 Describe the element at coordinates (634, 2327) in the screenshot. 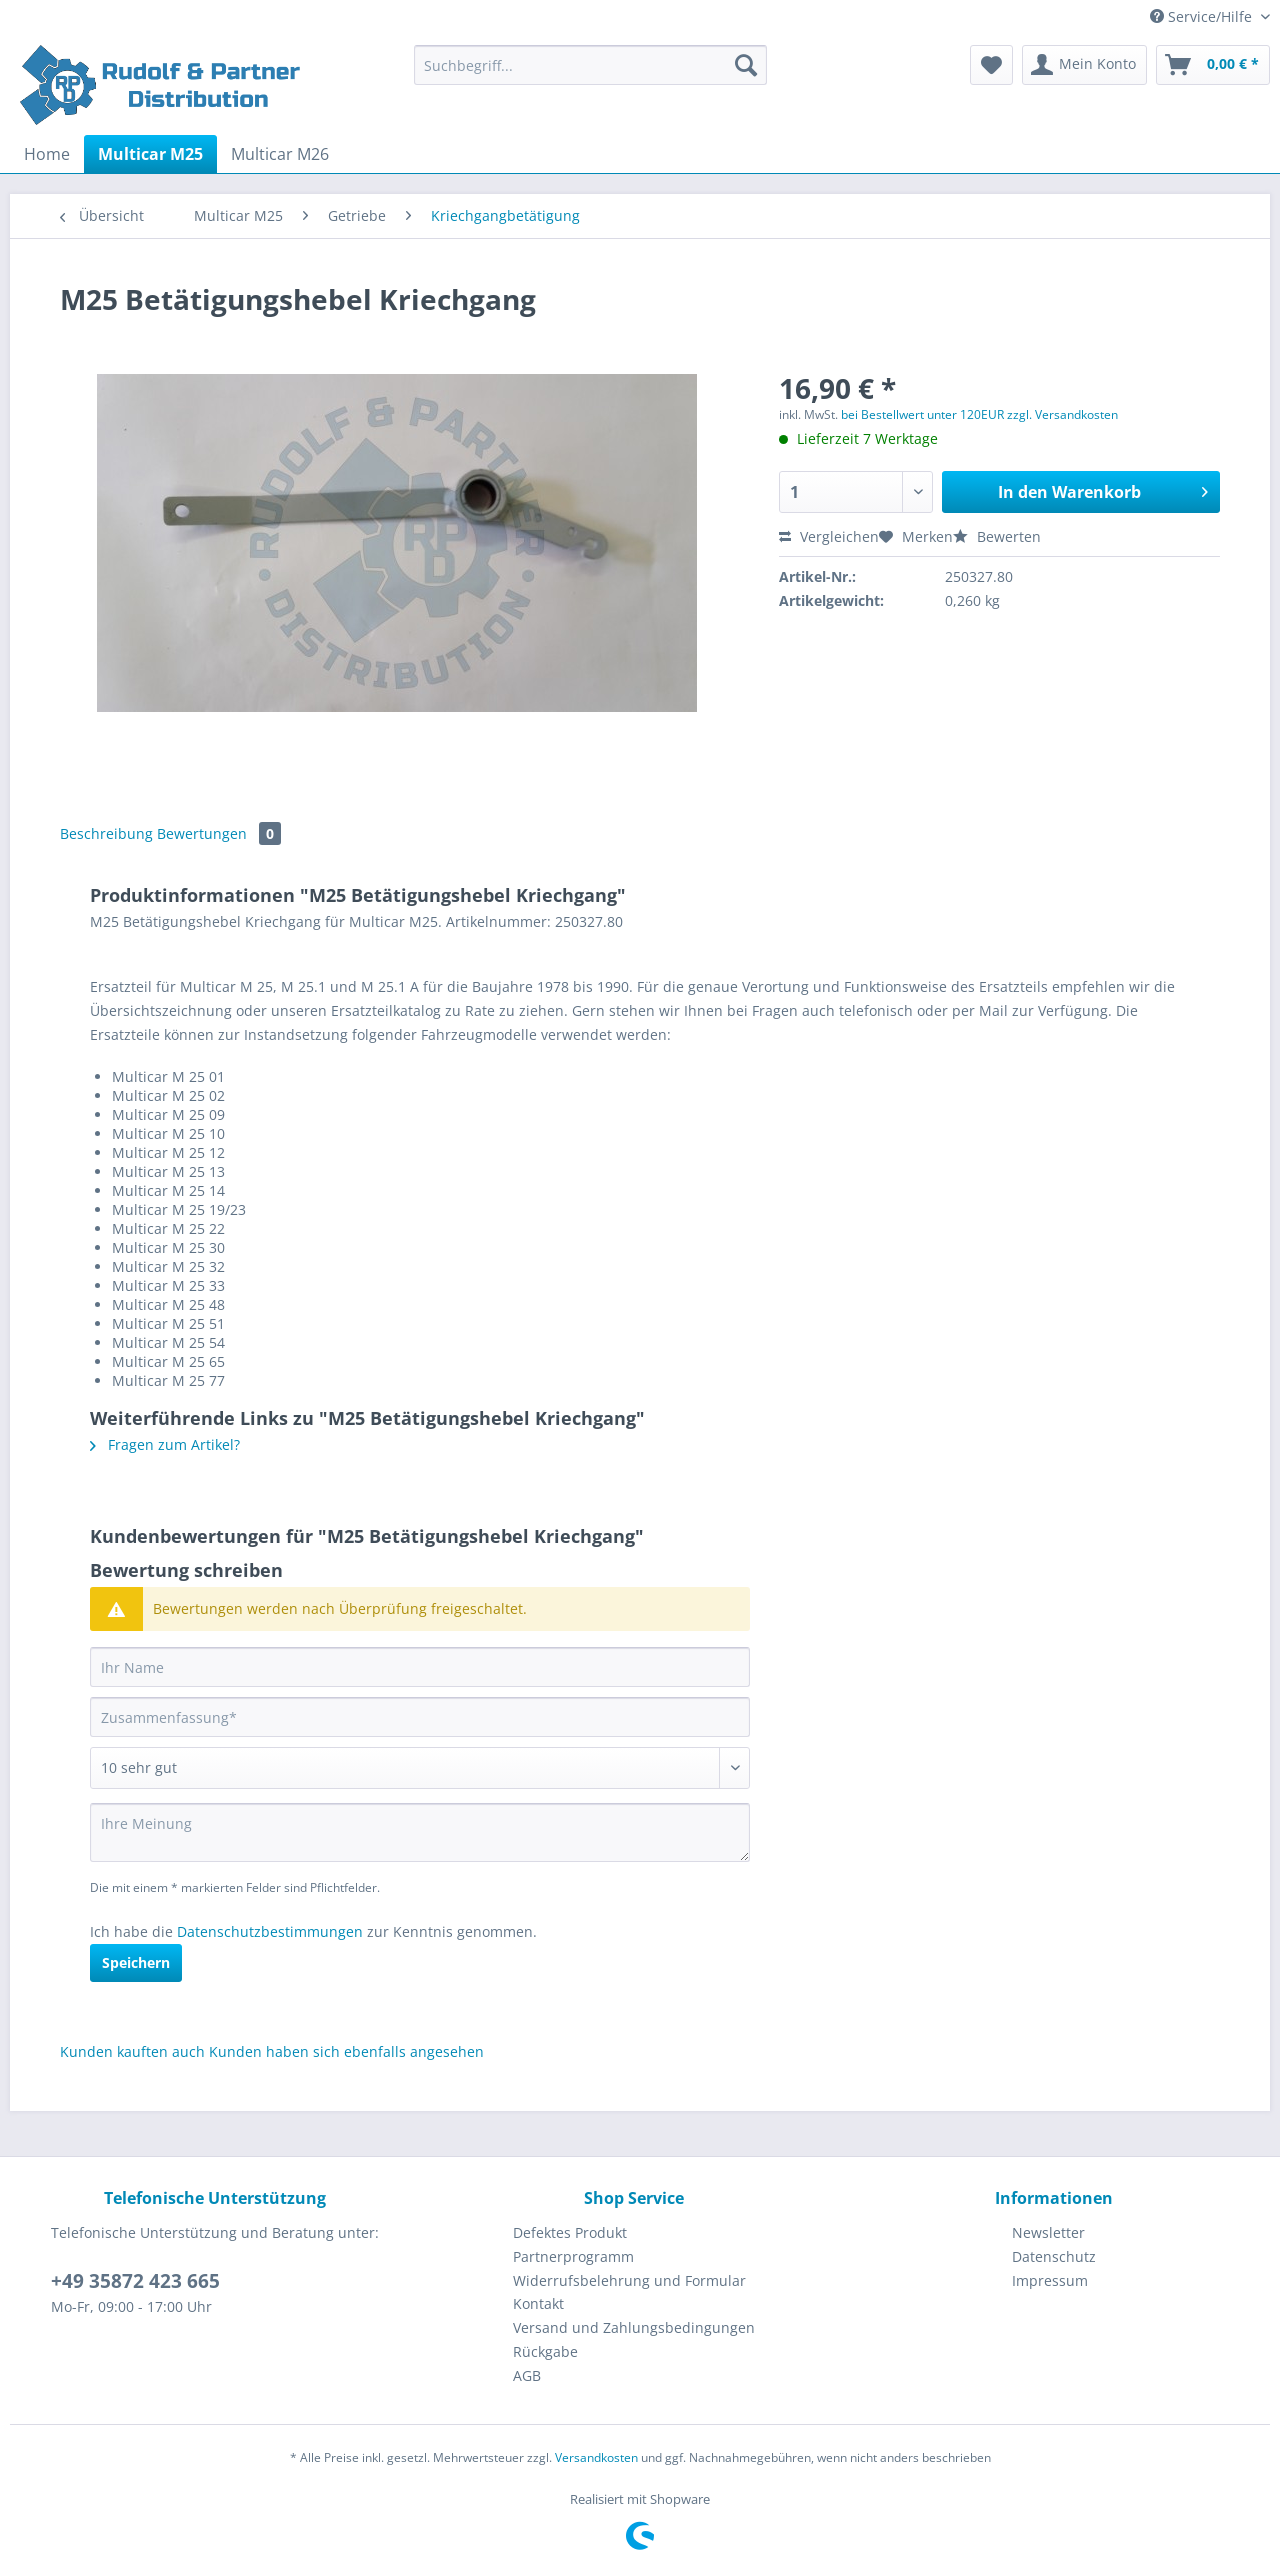

I see `Versand und Zahlungsbedingungen` at that location.